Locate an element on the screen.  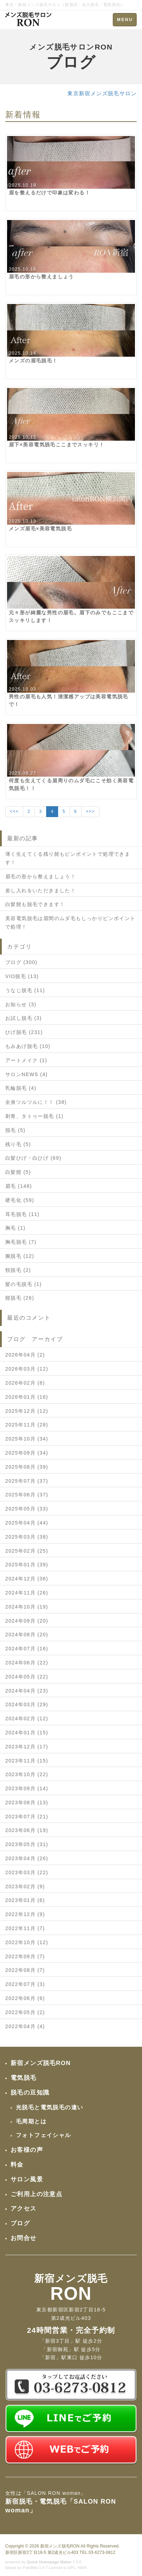
2025年07月 (37) is located at coordinates (26, 1481).